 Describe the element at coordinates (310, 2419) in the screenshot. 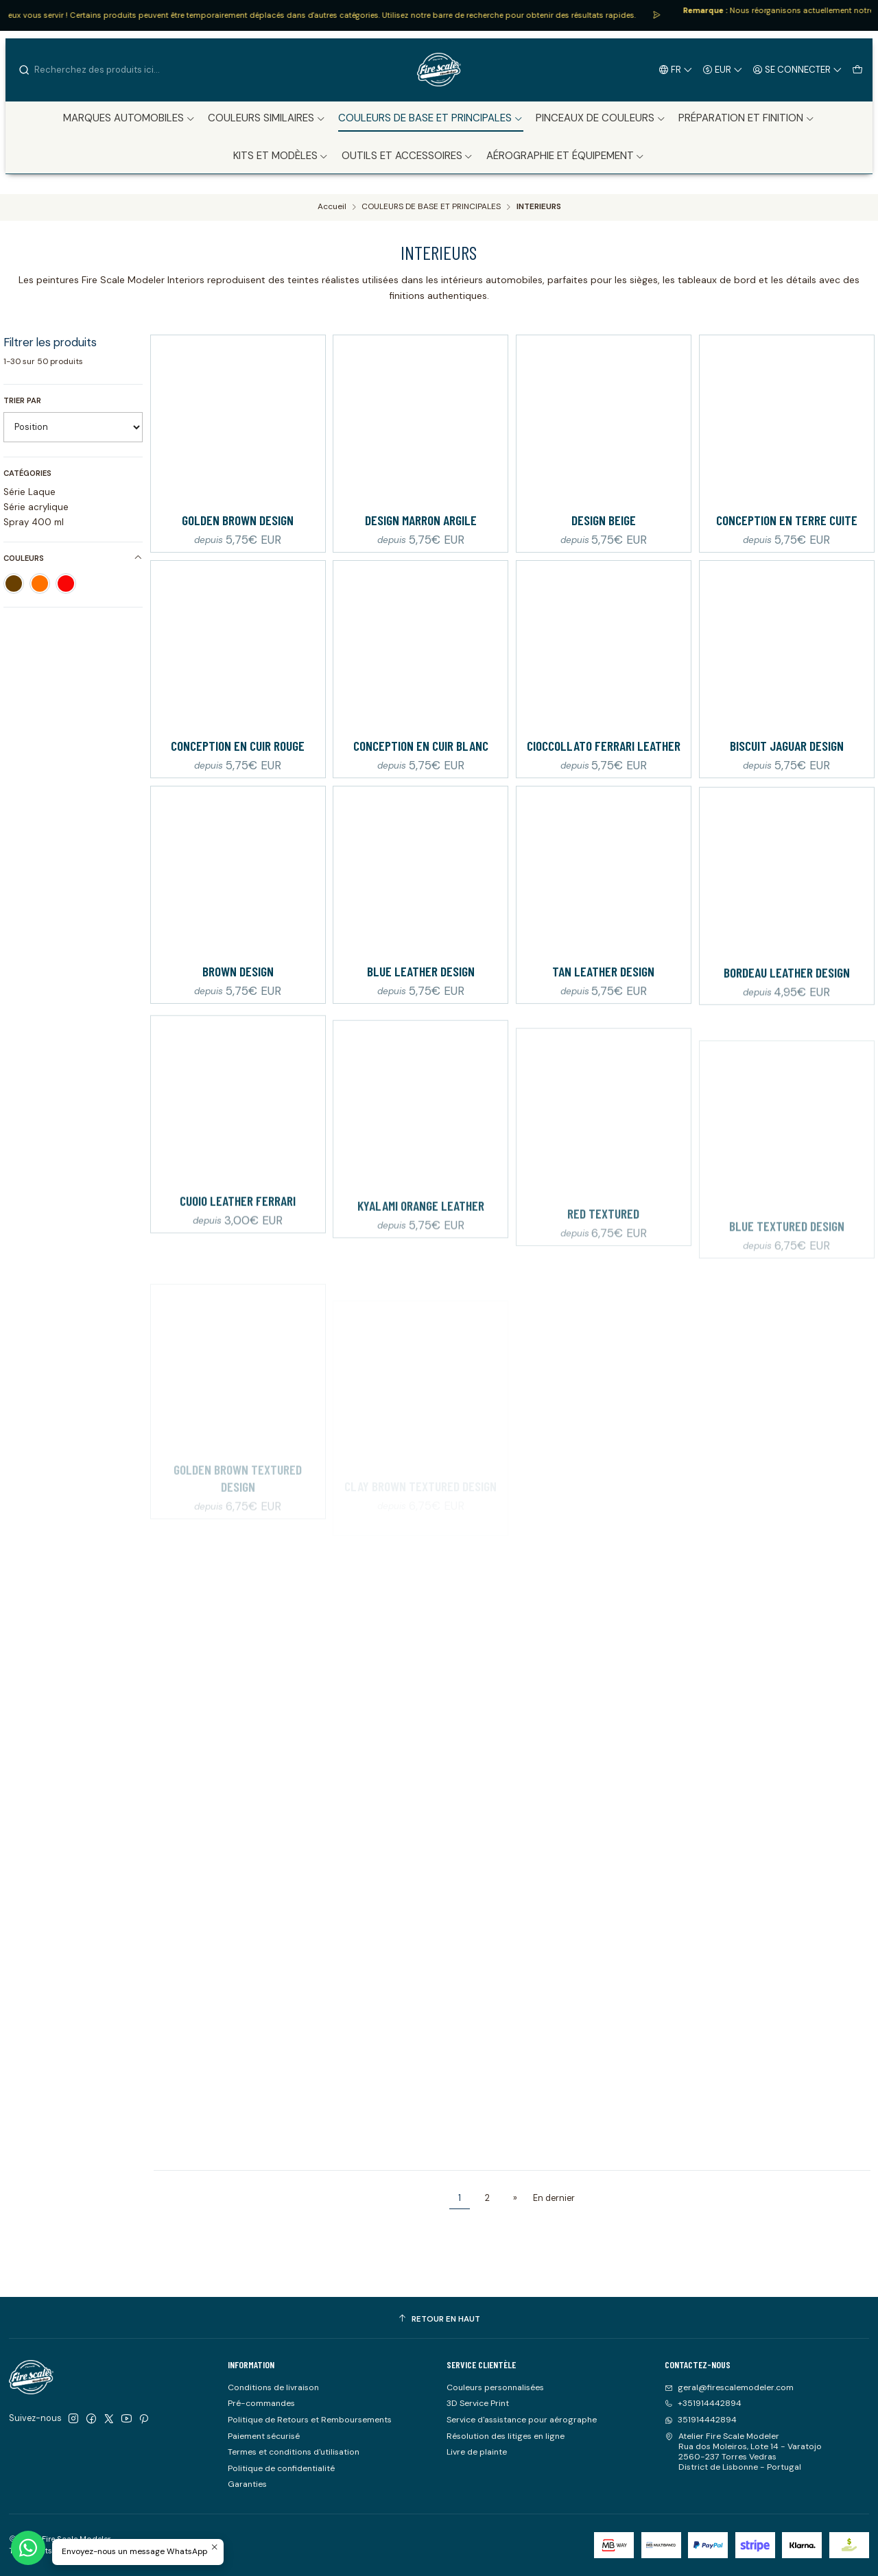

I see `Politique de Retours et Remboursements` at that location.